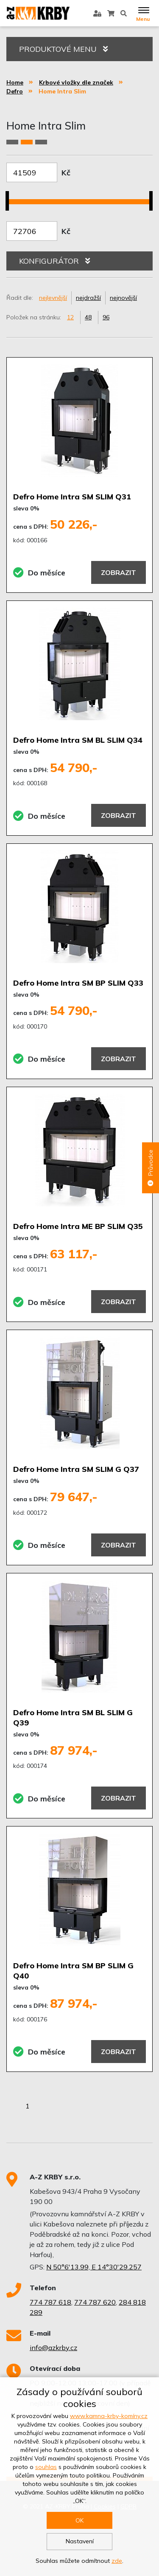  Describe the element at coordinates (14, 82) in the screenshot. I see `Home` at that location.